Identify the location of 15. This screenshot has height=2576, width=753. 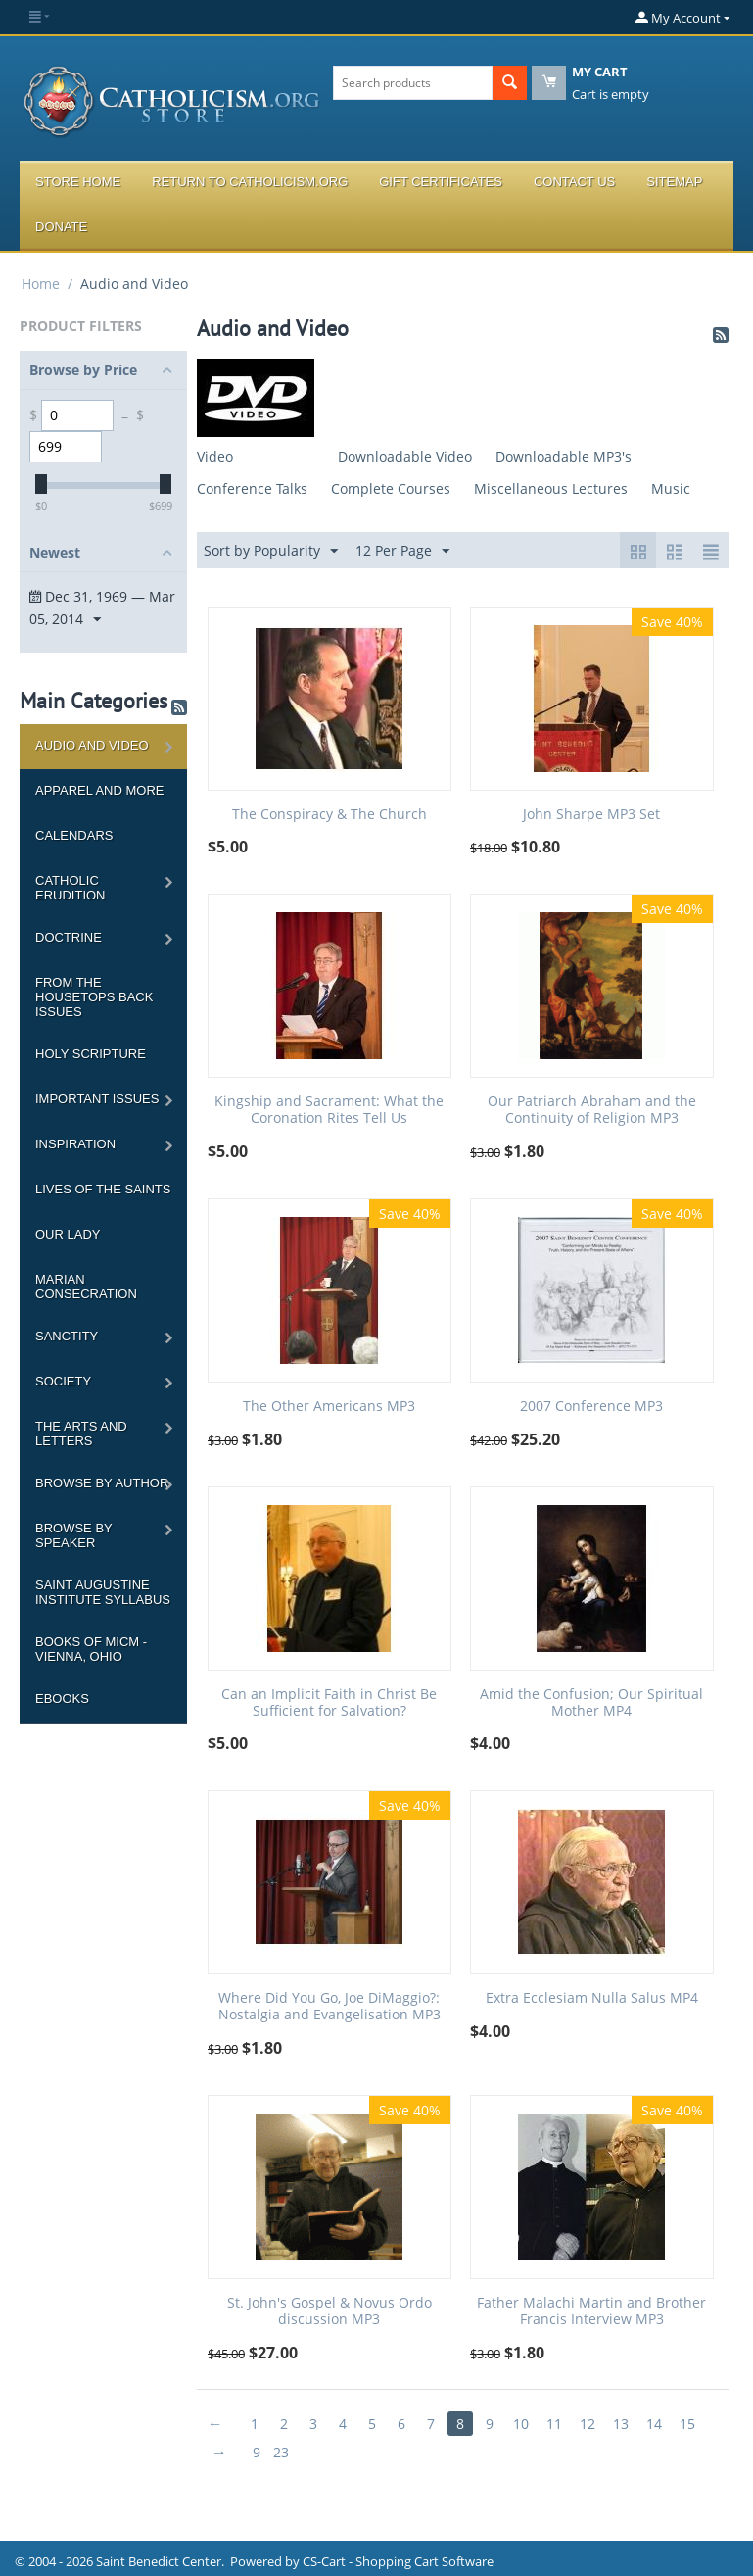
(687, 2423).